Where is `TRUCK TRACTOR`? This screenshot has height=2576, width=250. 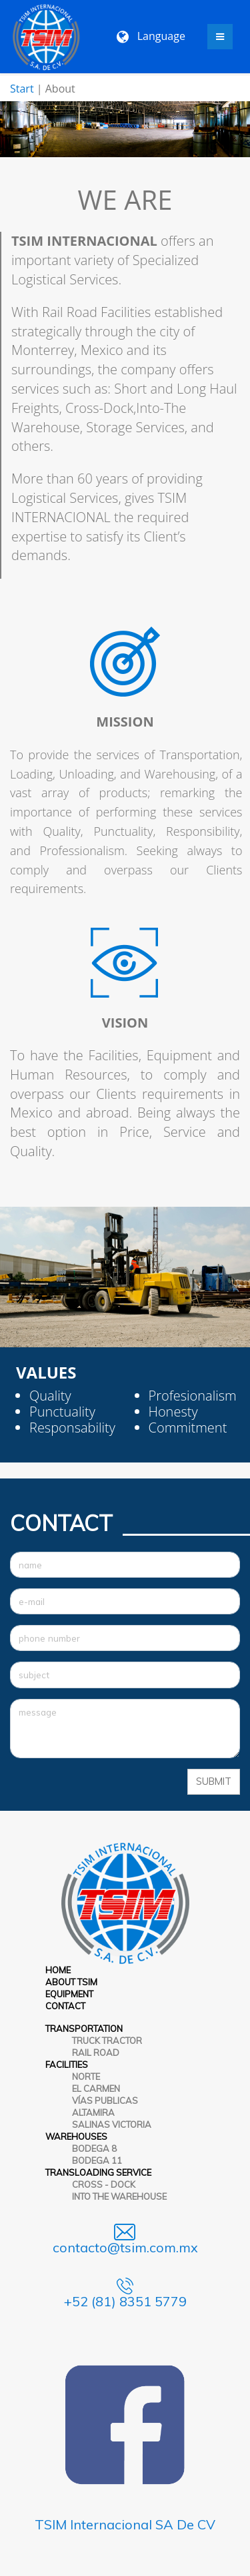 TRUCK TRACTOR is located at coordinates (107, 2040).